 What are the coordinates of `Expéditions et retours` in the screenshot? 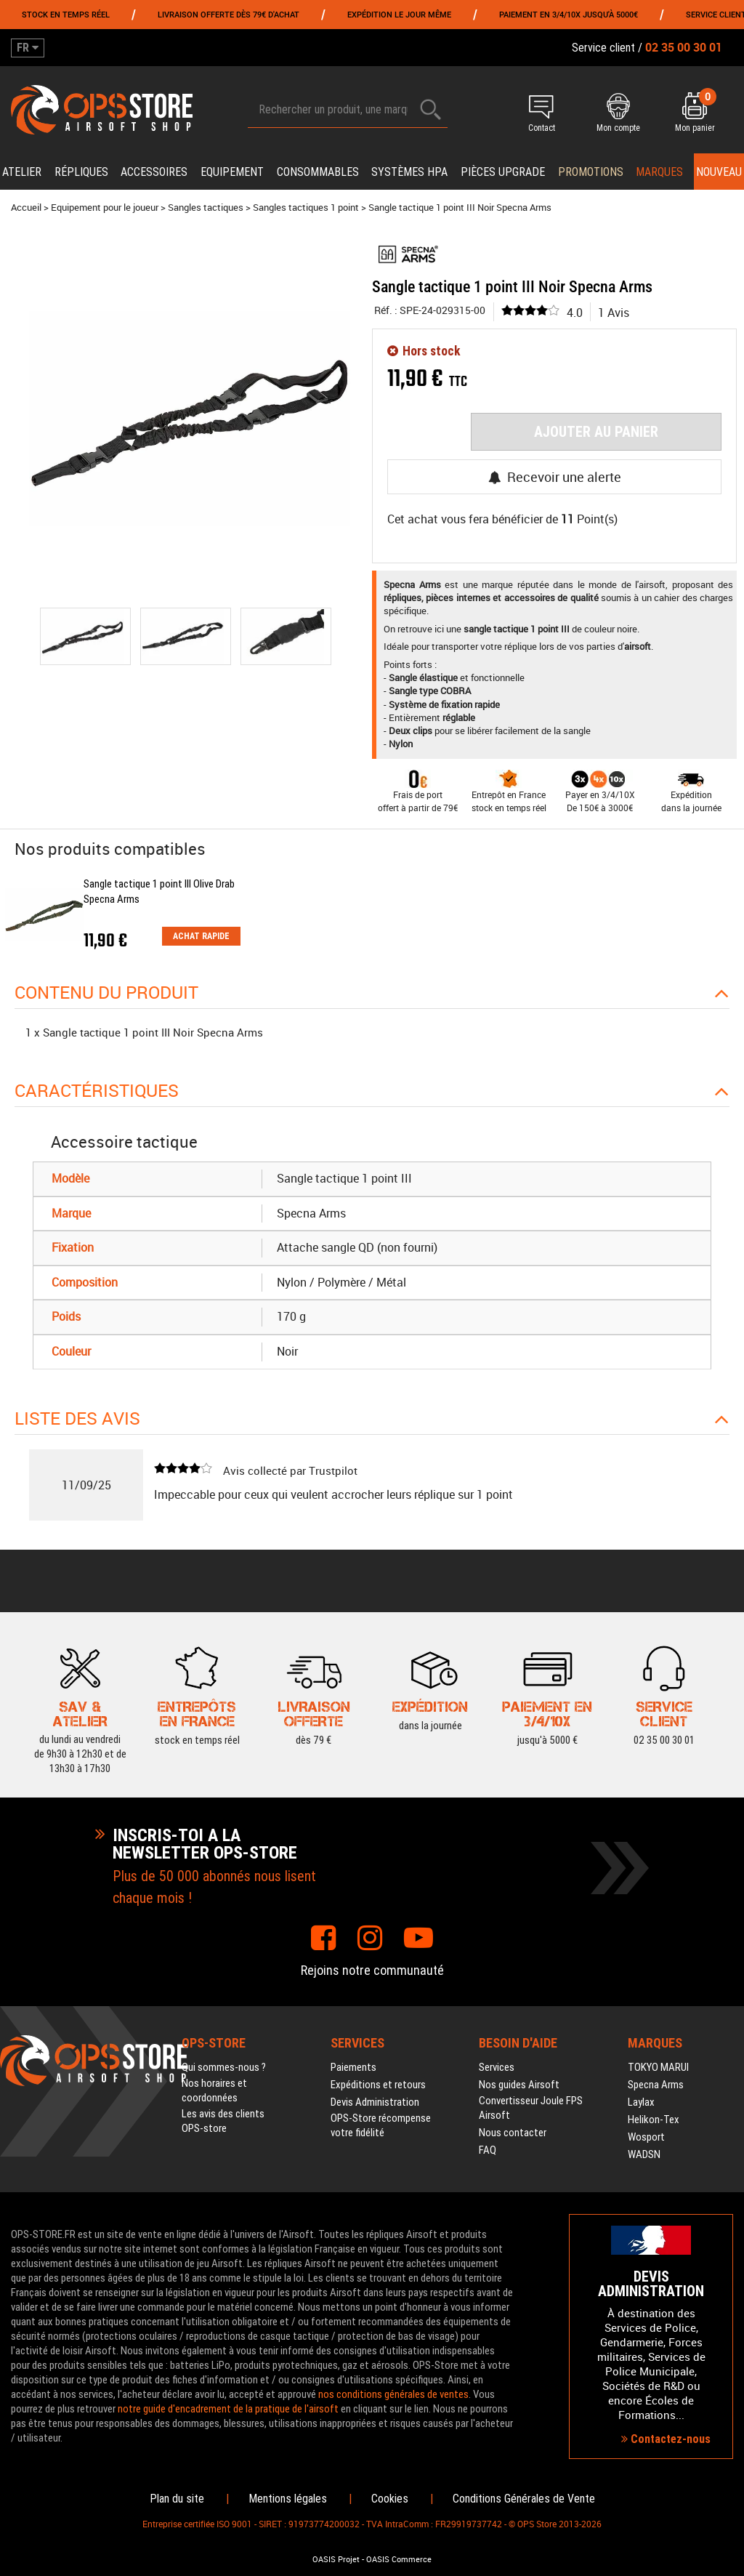 It's located at (378, 2084).